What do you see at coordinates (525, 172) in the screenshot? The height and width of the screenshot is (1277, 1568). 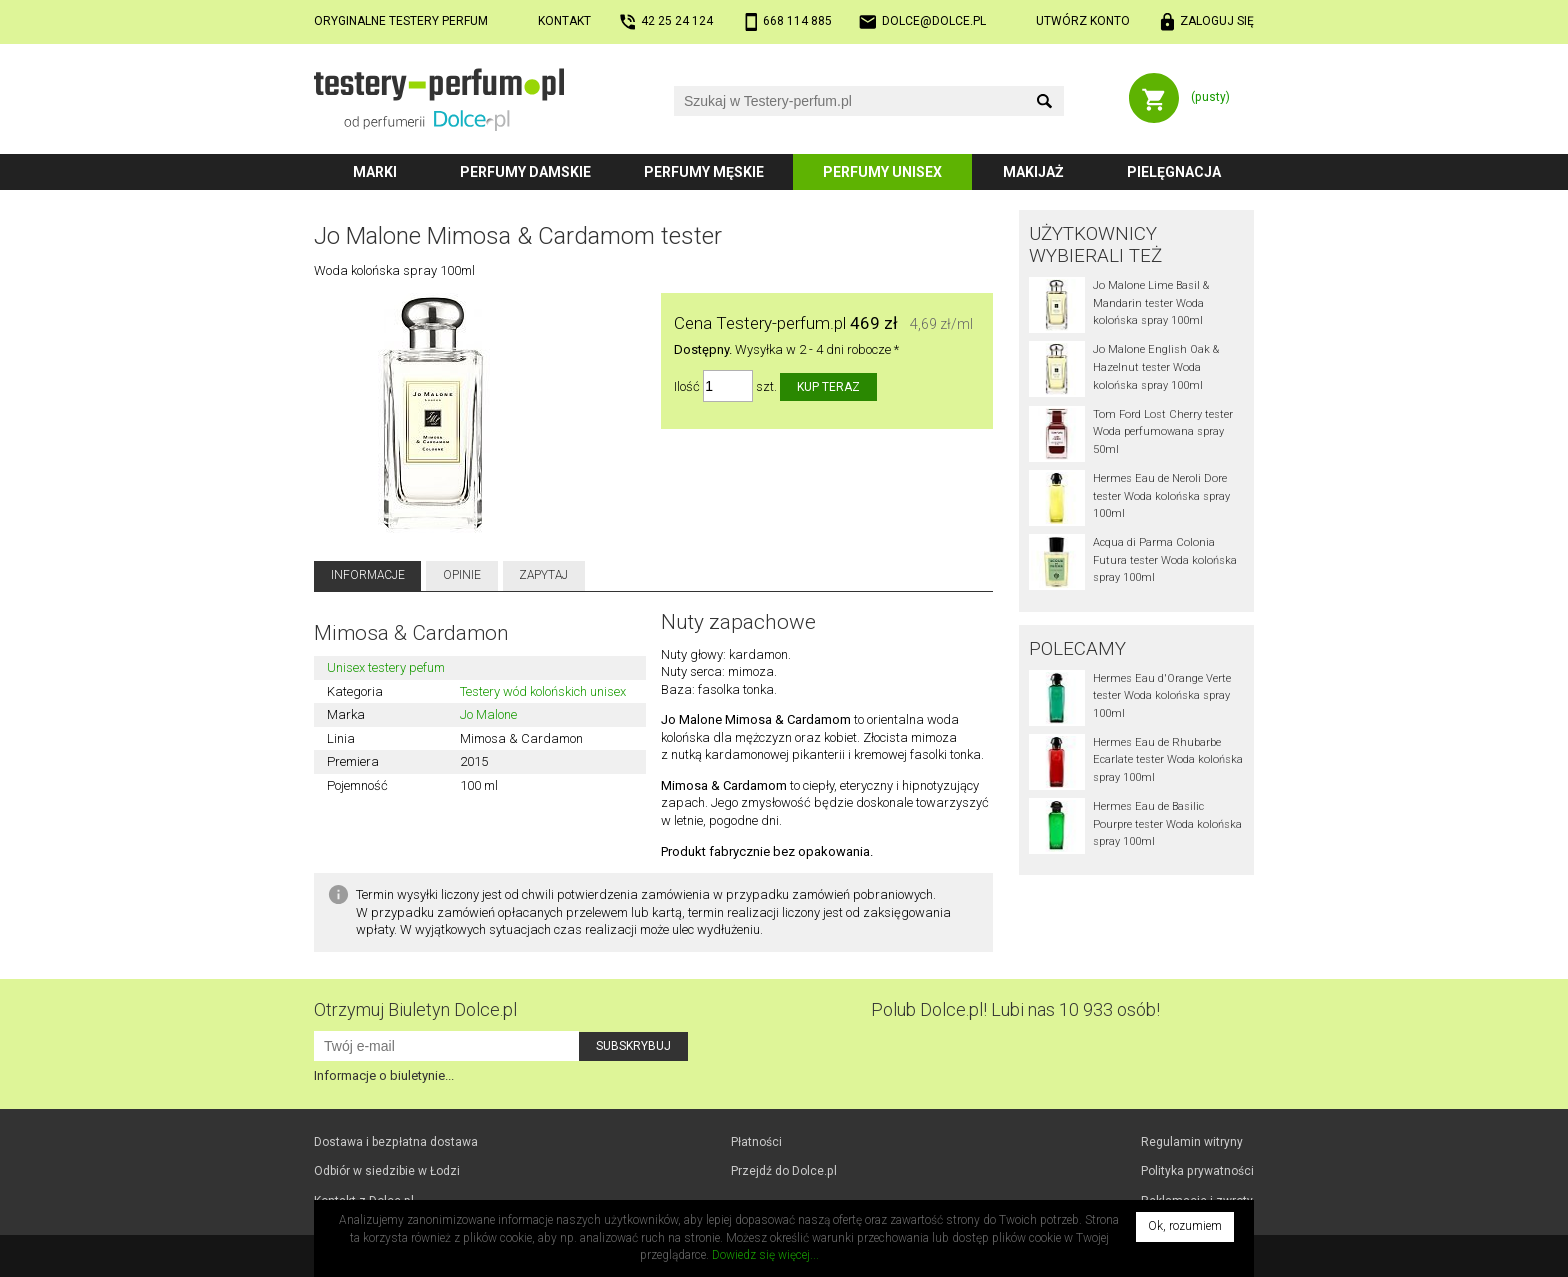 I see `Perfumy damskie` at bounding box center [525, 172].